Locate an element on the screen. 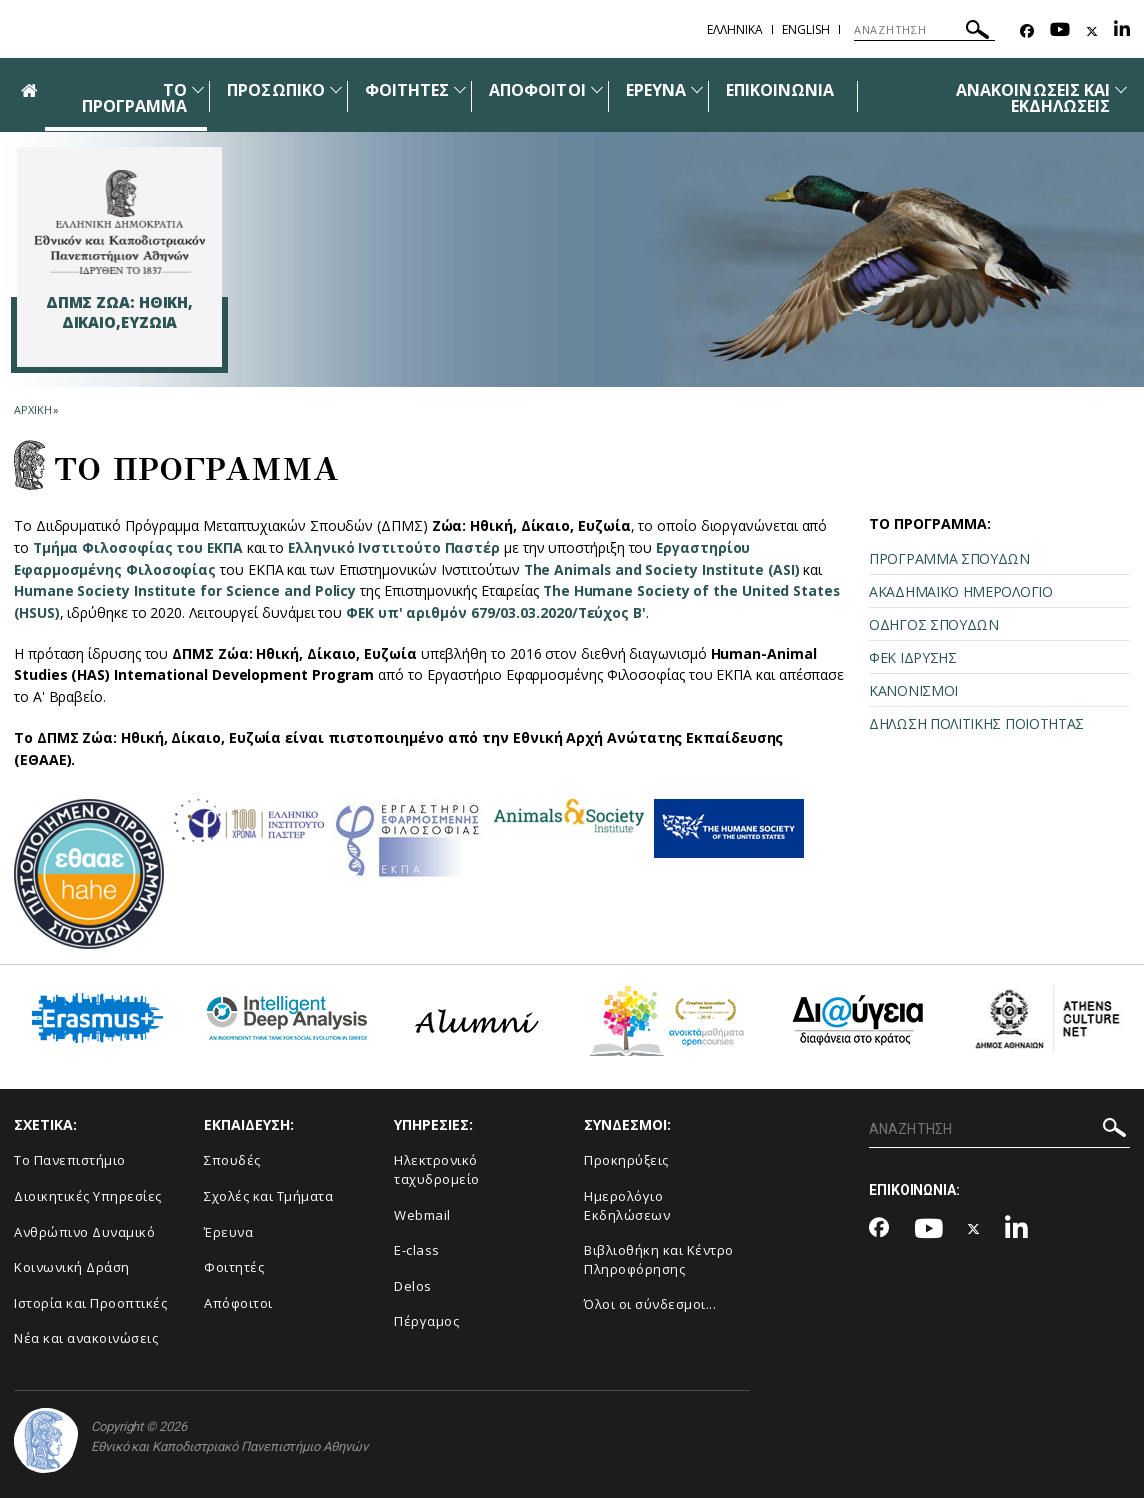  ΑΡΧΙΚΗ is located at coordinates (32, 409).